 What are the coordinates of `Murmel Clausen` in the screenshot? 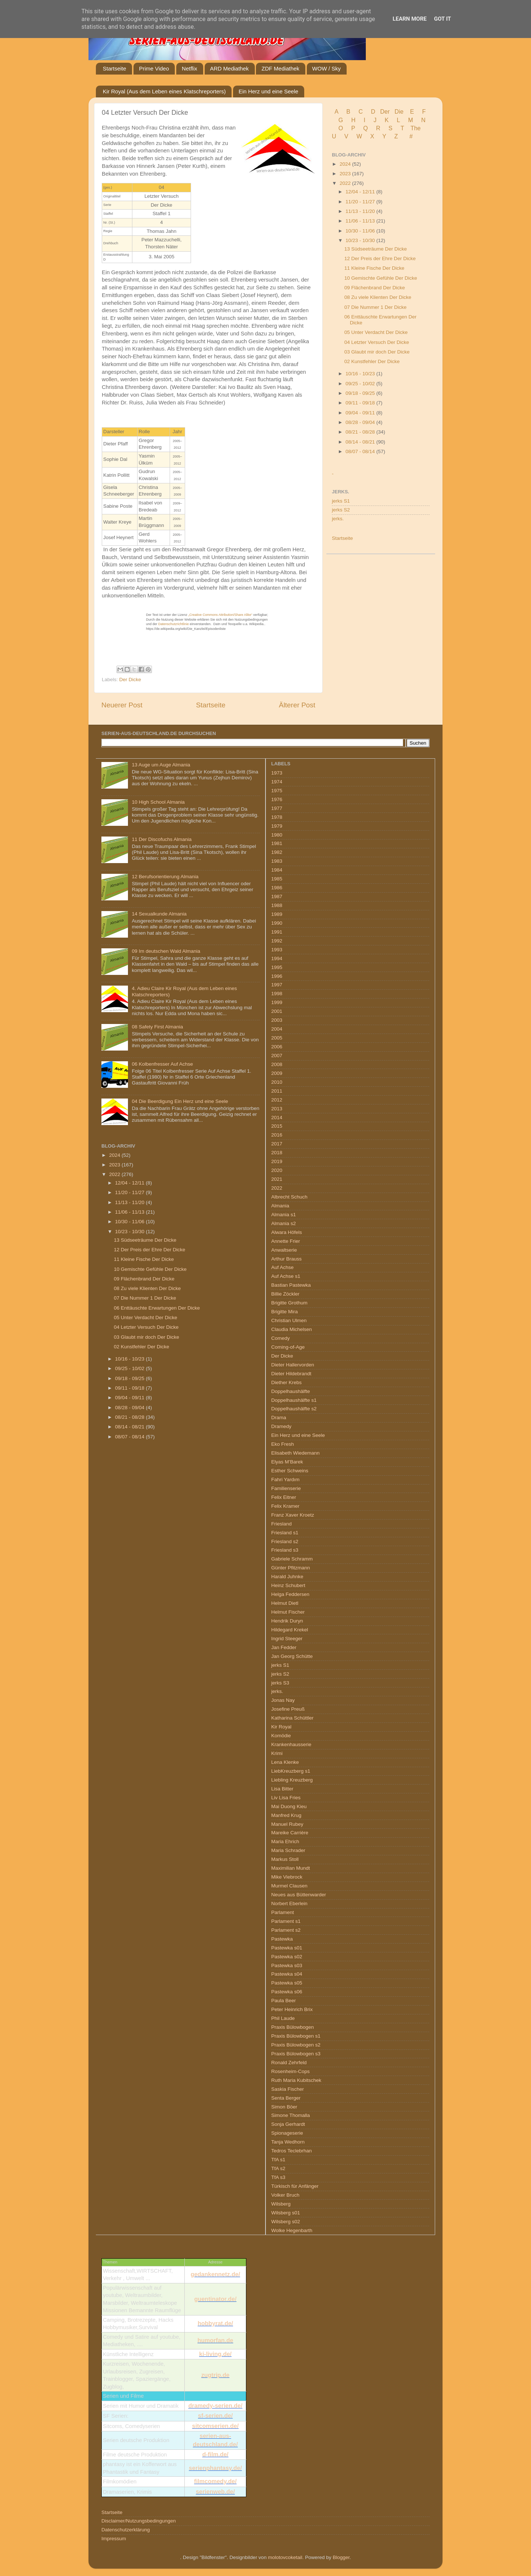 It's located at (289, 1886).